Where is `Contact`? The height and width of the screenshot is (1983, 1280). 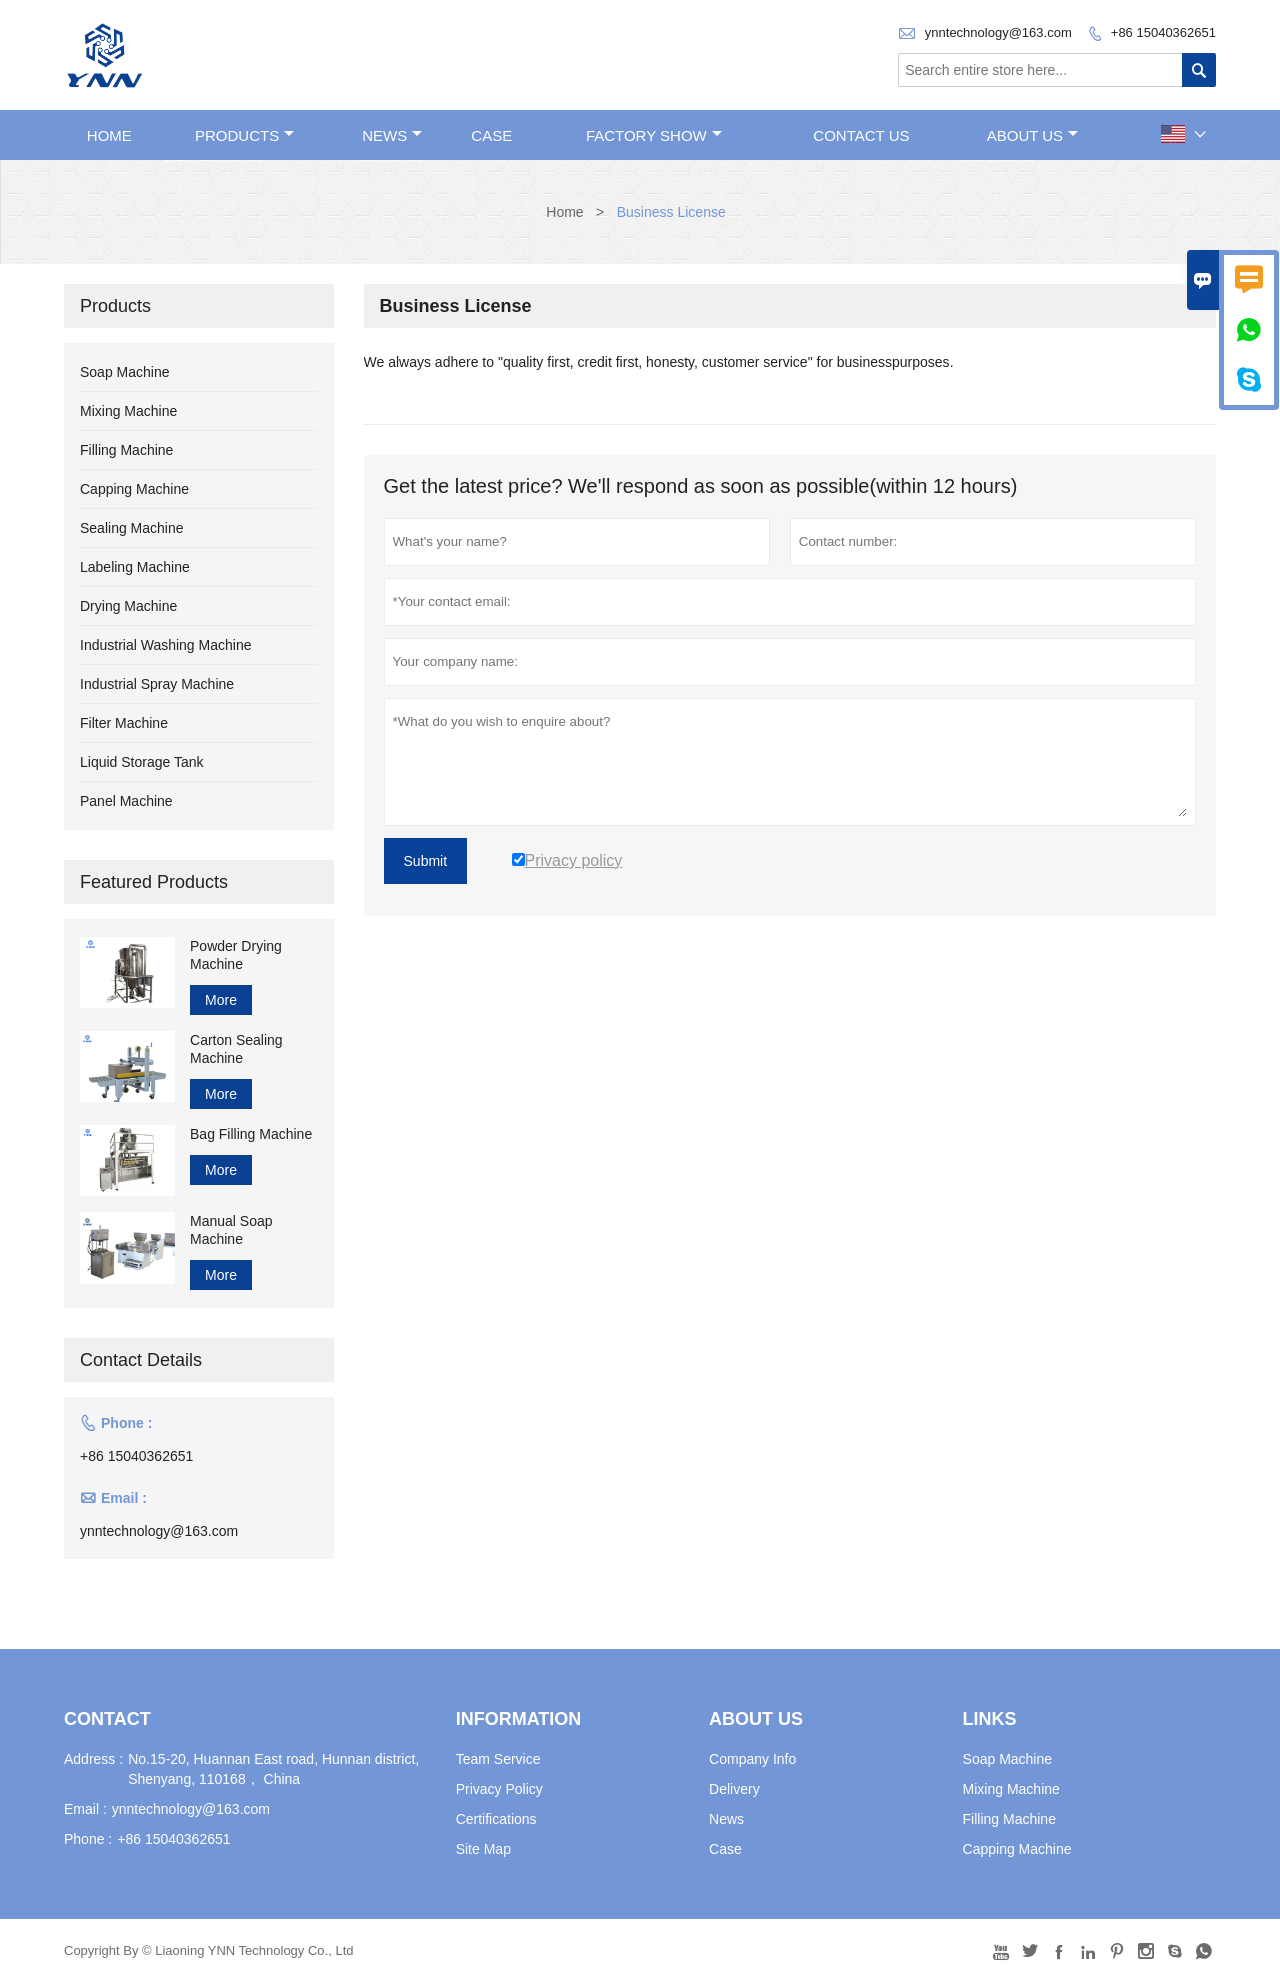 Contact is located at coordinates (107, 1719).